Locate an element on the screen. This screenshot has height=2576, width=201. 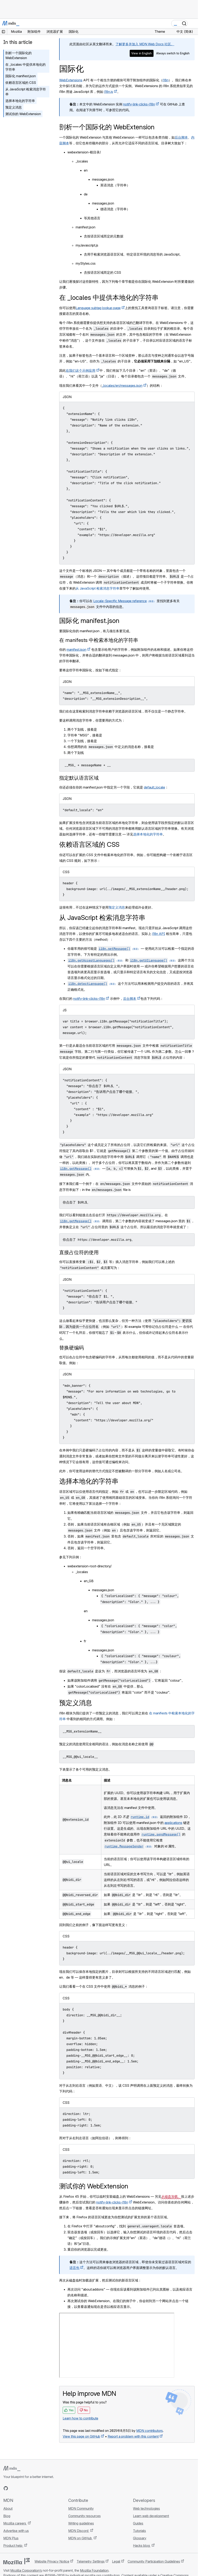
i18n.js is located at coordinates (108, 92).